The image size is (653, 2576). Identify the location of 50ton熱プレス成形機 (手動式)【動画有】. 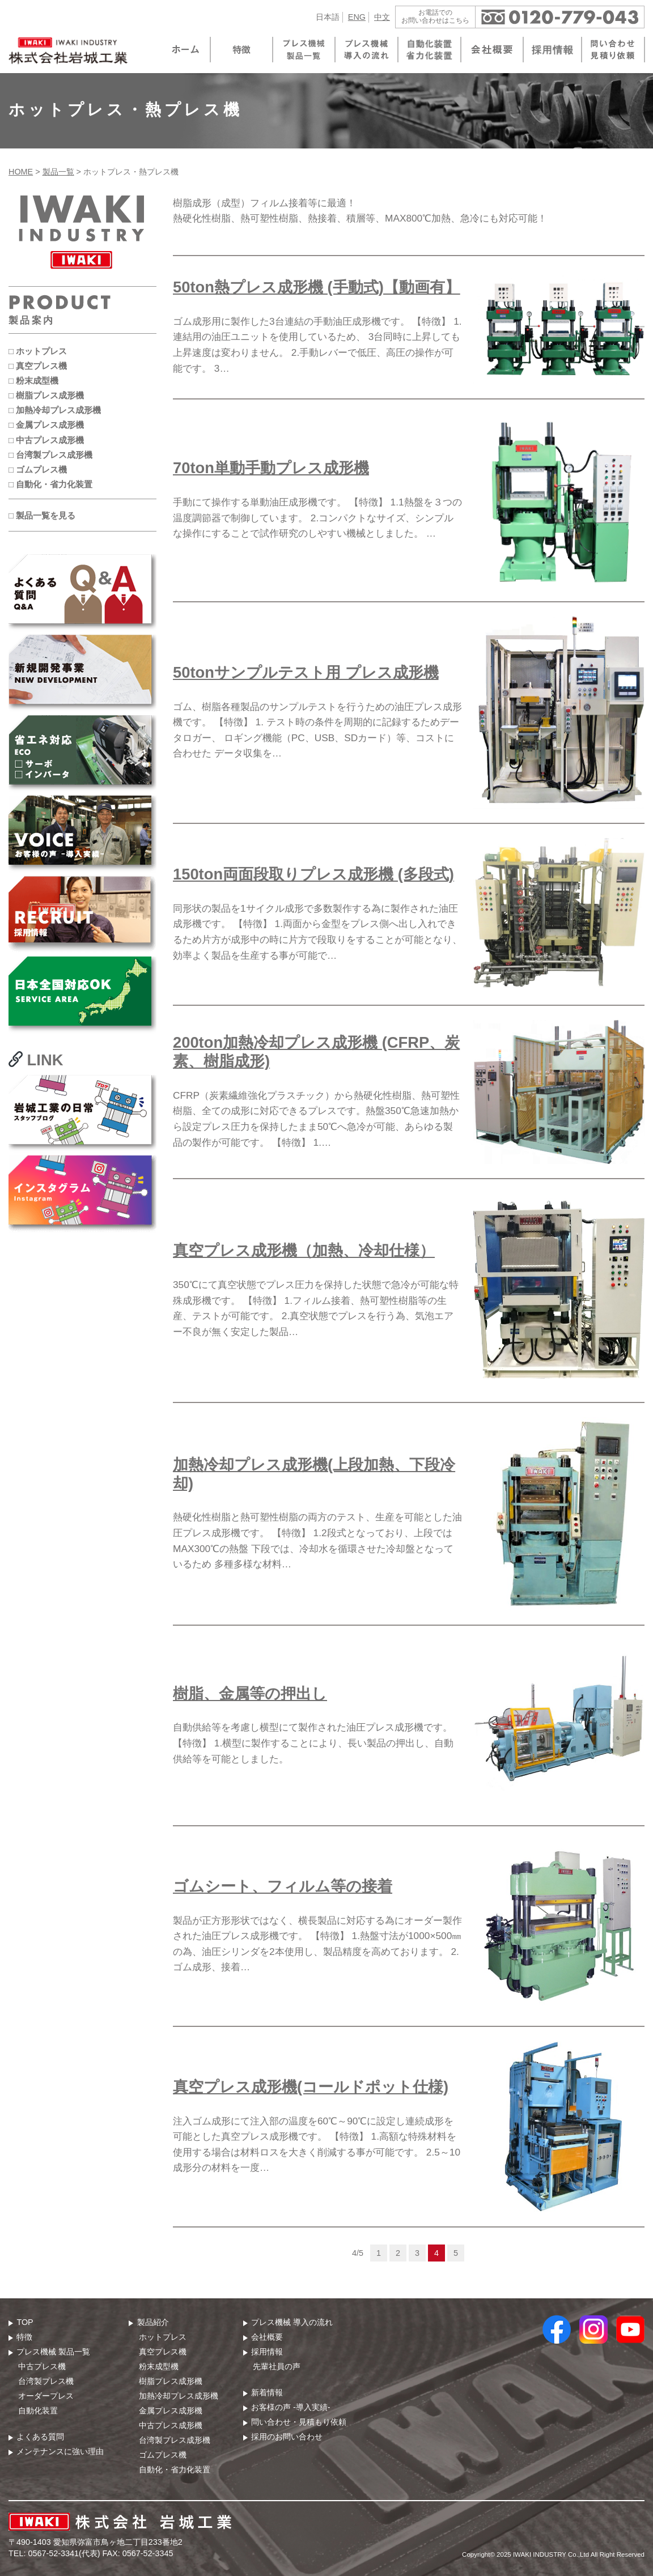
(316, 287).